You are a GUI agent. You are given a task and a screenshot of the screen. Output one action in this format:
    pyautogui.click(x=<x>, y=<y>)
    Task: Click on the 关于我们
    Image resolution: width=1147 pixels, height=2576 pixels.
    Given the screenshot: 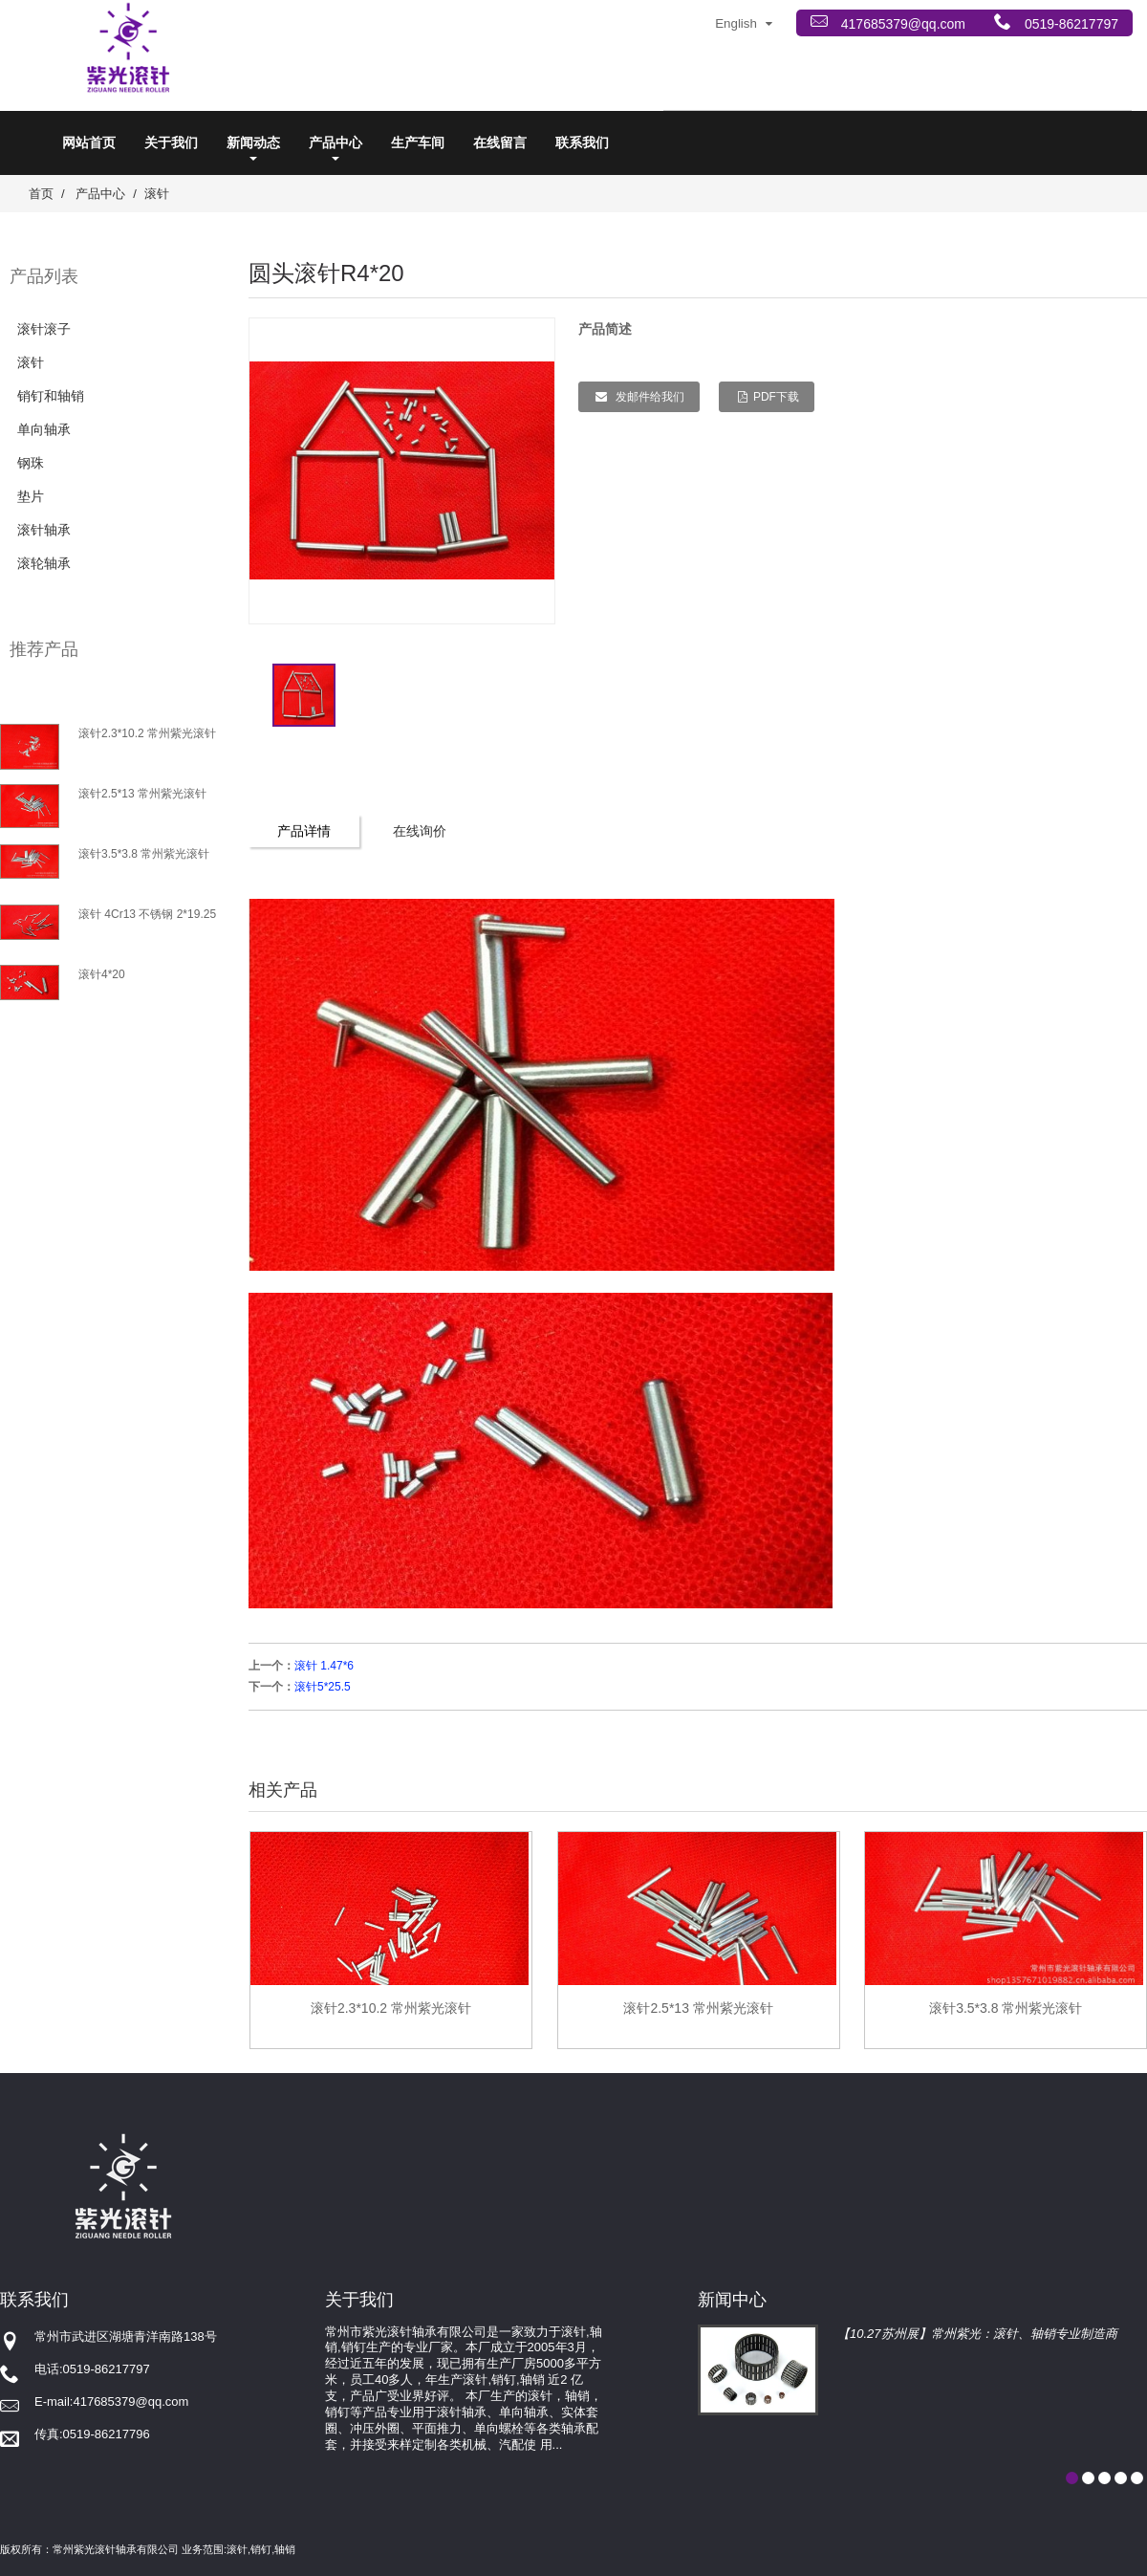 What is the action you would take?
    pyautogui.click(x=171, y=142)
    